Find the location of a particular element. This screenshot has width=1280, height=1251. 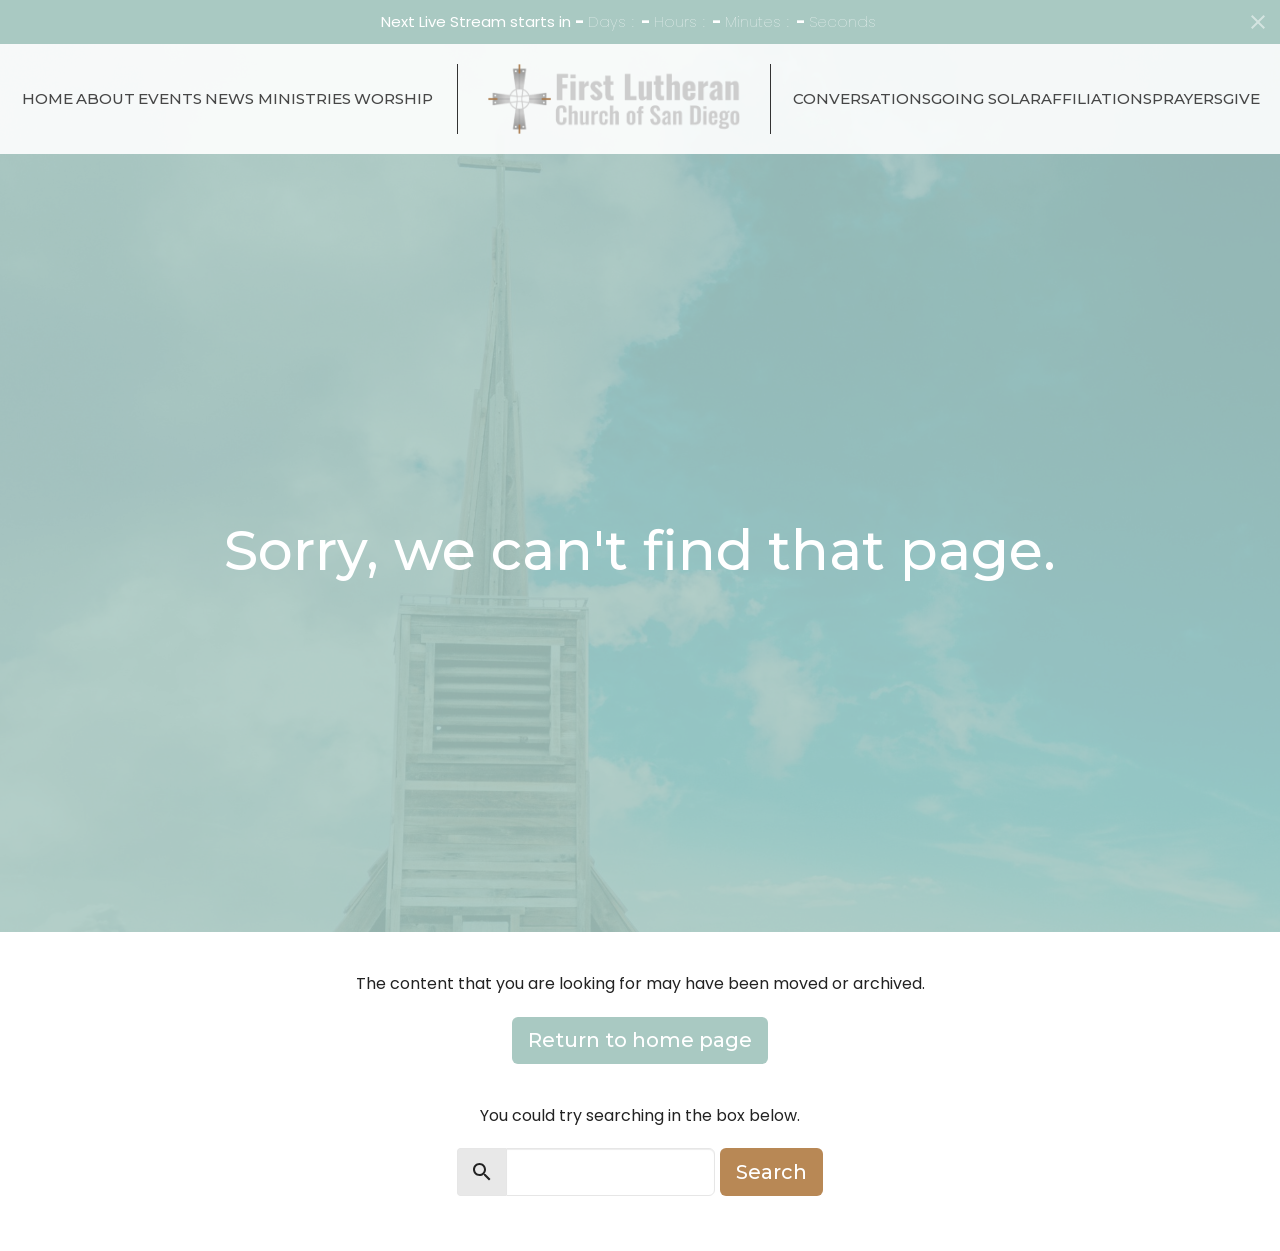

Home is located at coordinates (47, 98).